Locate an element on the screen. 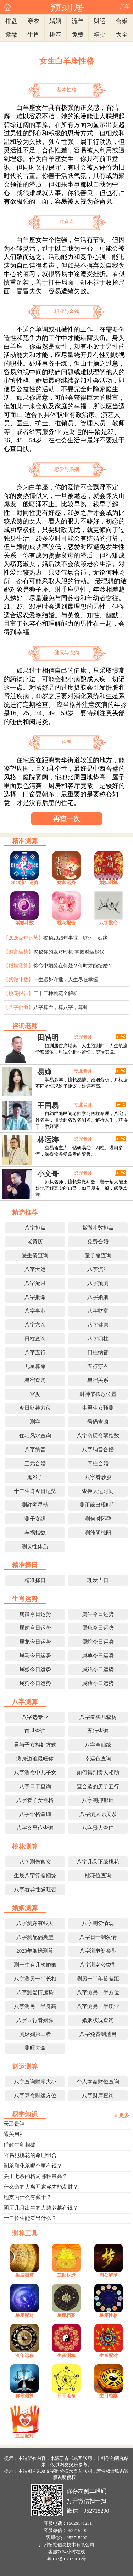 Image resolution: width=133 pixels, height=2576 pixels. 生肖配对 is located at coordinates (108, 2355).